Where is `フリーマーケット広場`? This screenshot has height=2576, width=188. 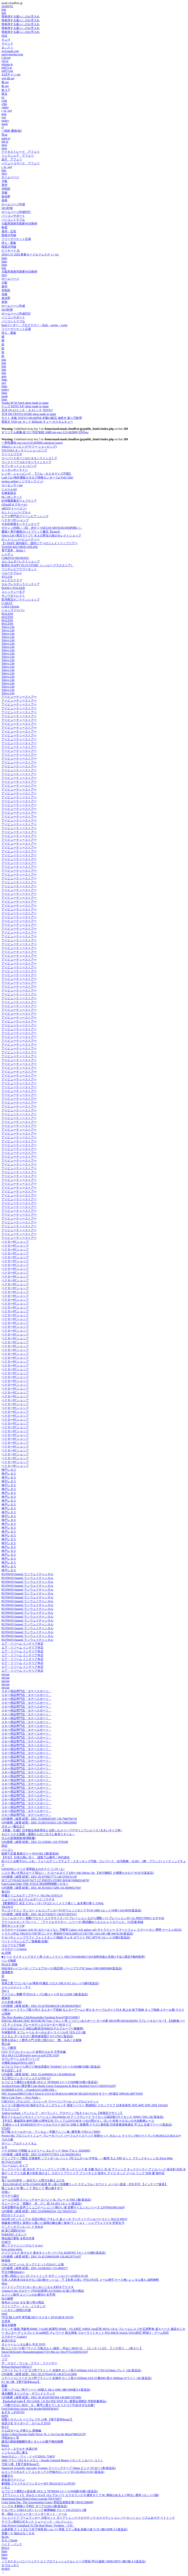 フリーマーケット広場 is located at coordinates (16, 239).